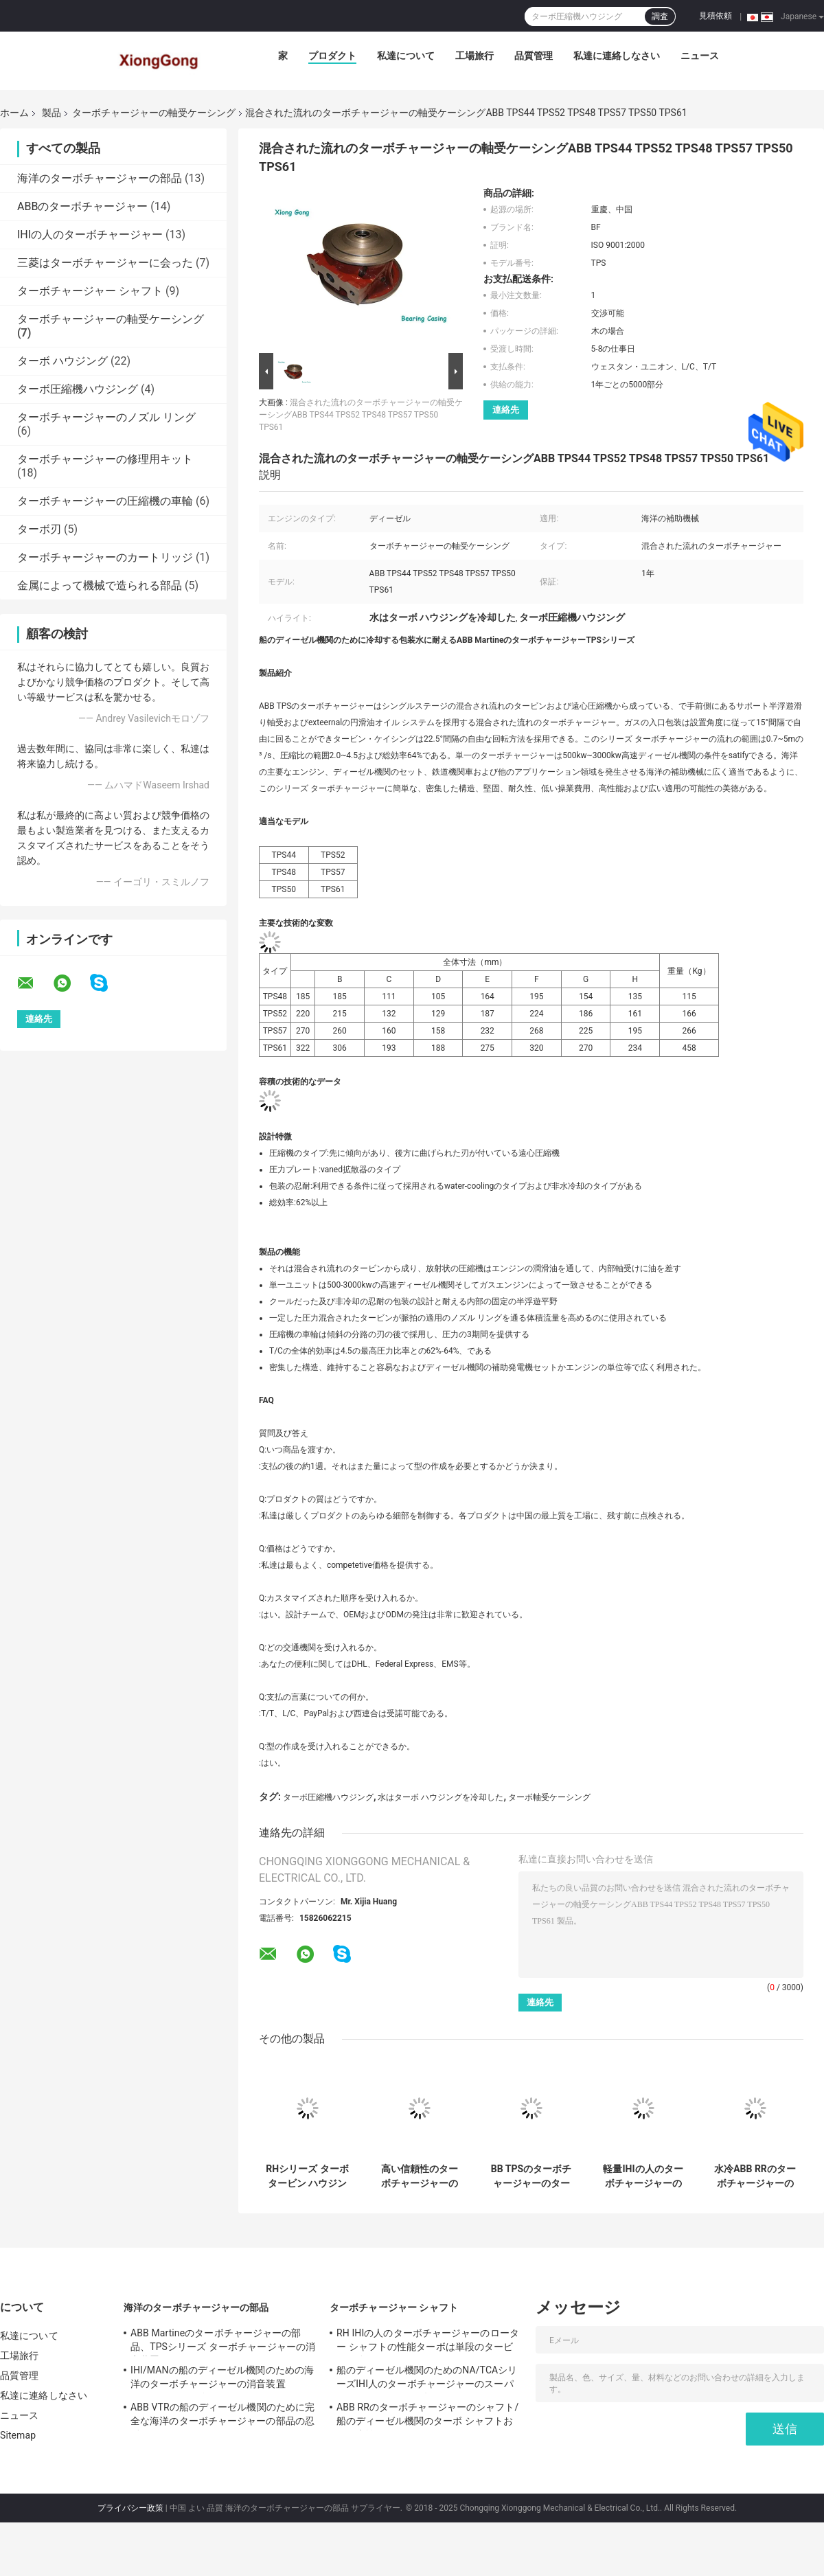  I want to click on ABB Martineのターボチャージャーの部品、TPSシリーズ ターボチャージャーの消音装置, so click(222, 2341).